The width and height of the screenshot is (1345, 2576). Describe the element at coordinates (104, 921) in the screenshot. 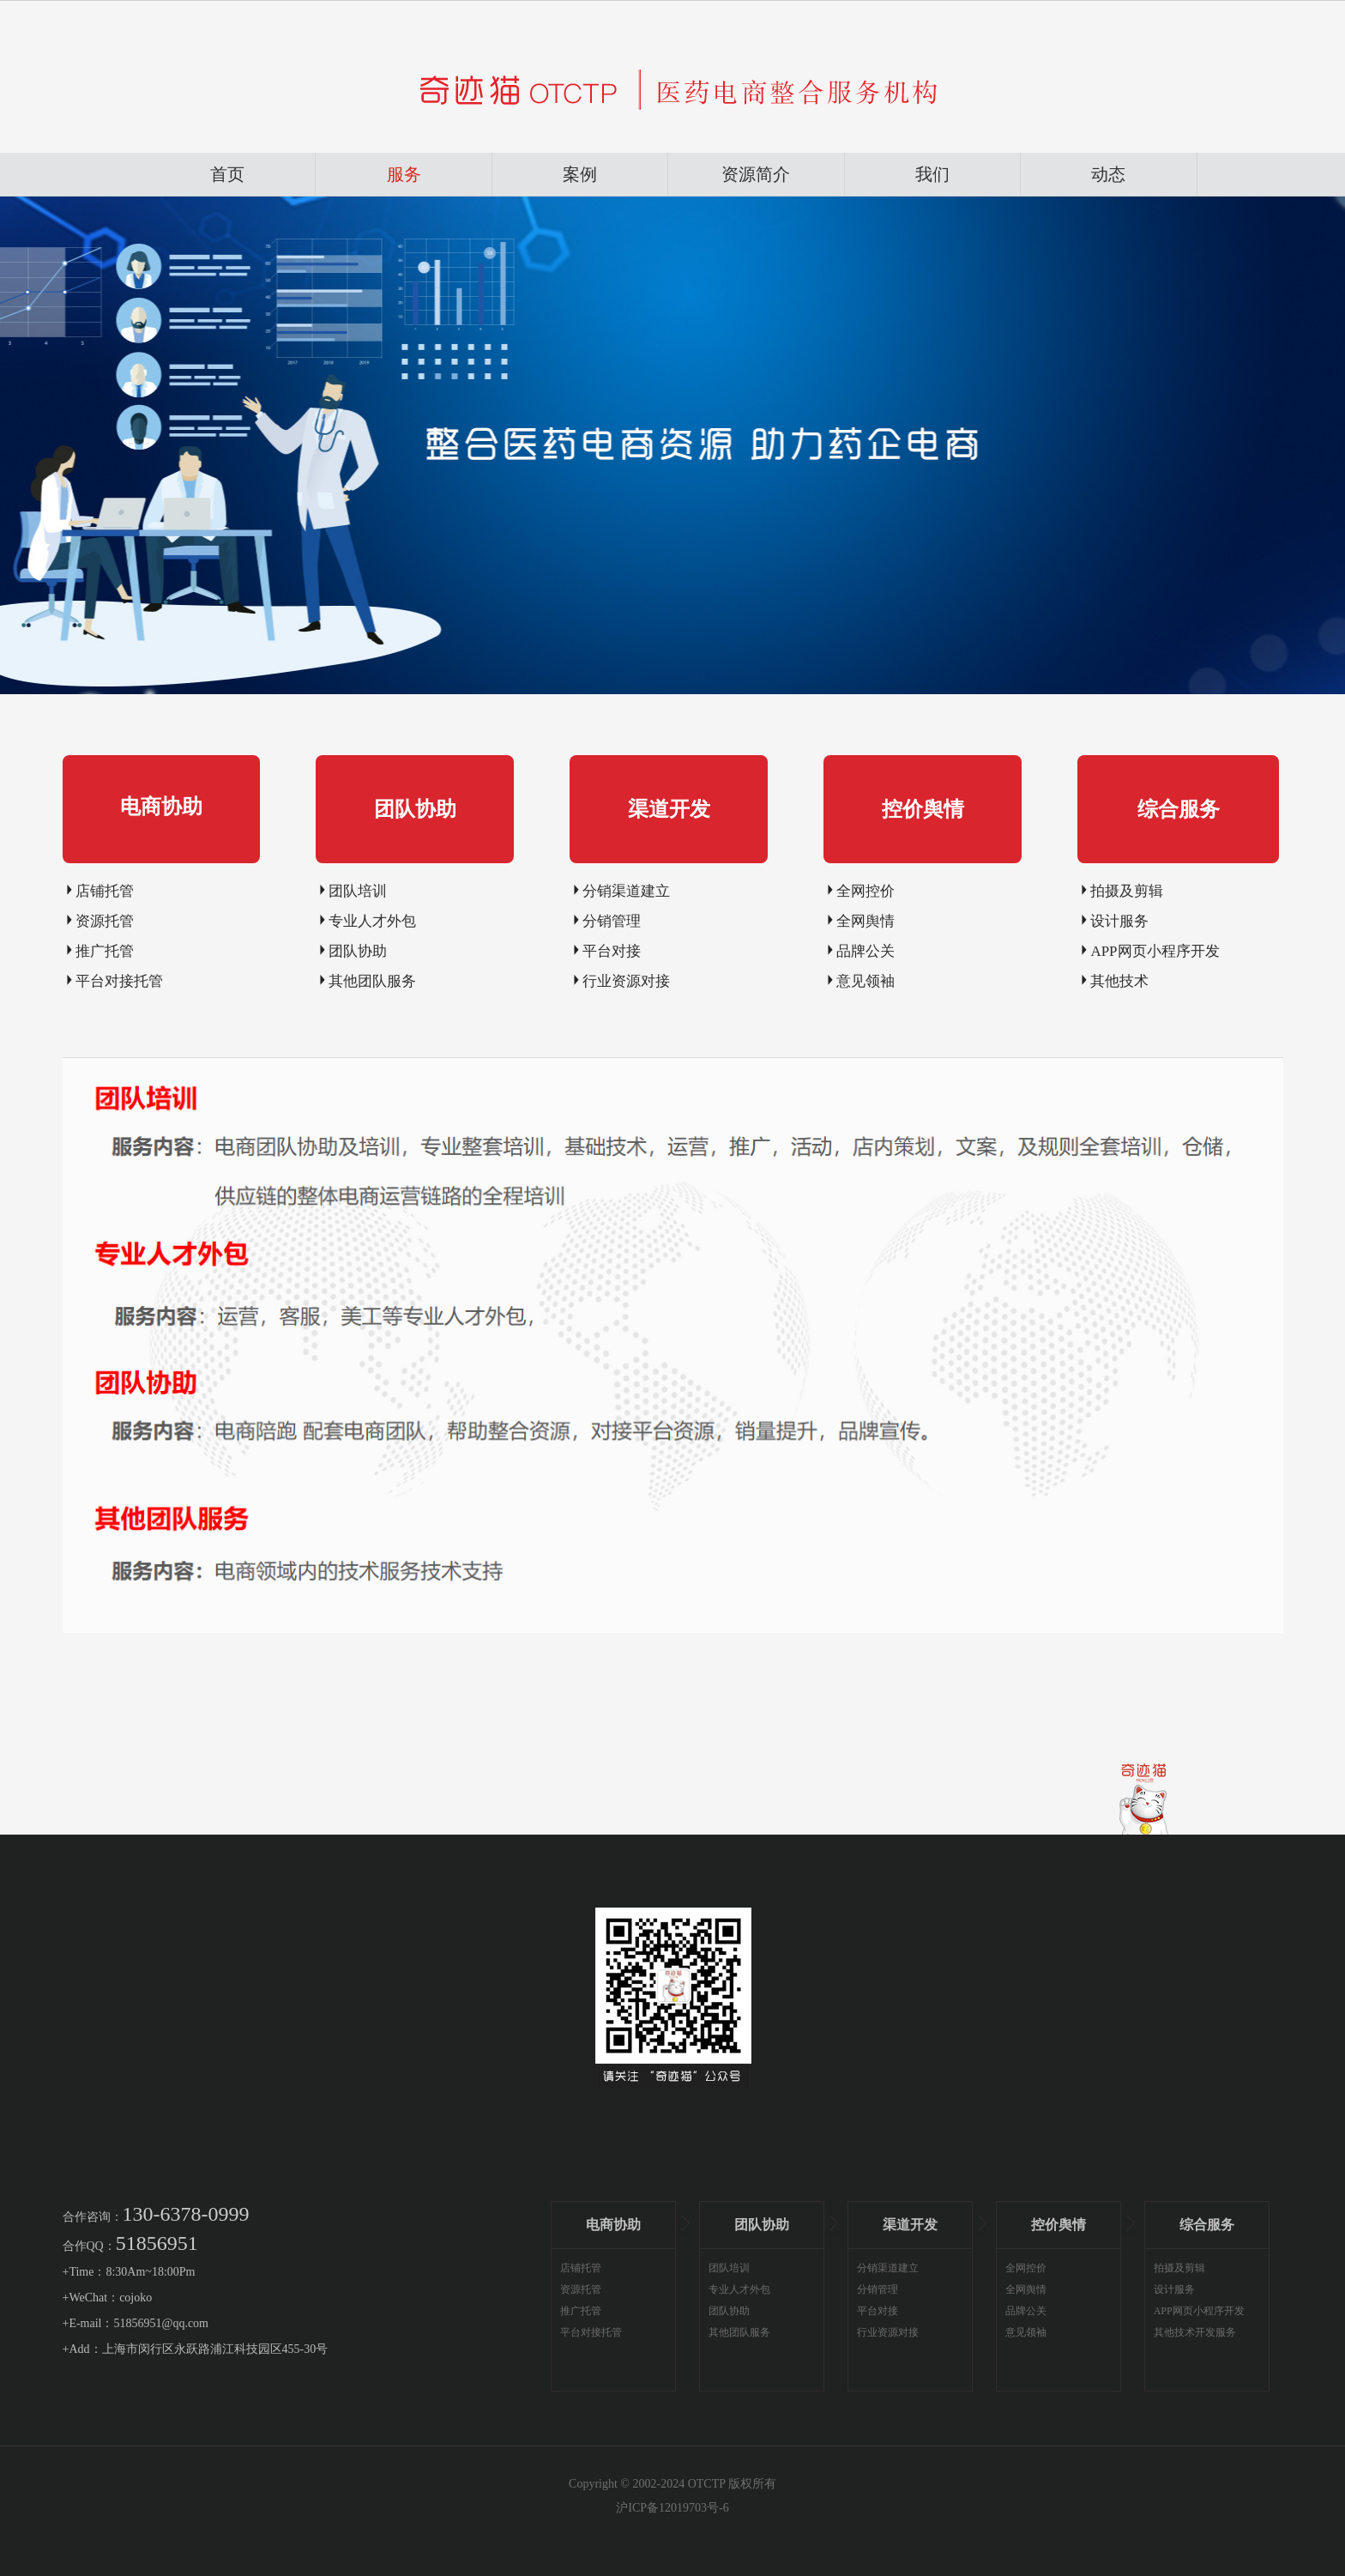

I see `资源托管` at that location.